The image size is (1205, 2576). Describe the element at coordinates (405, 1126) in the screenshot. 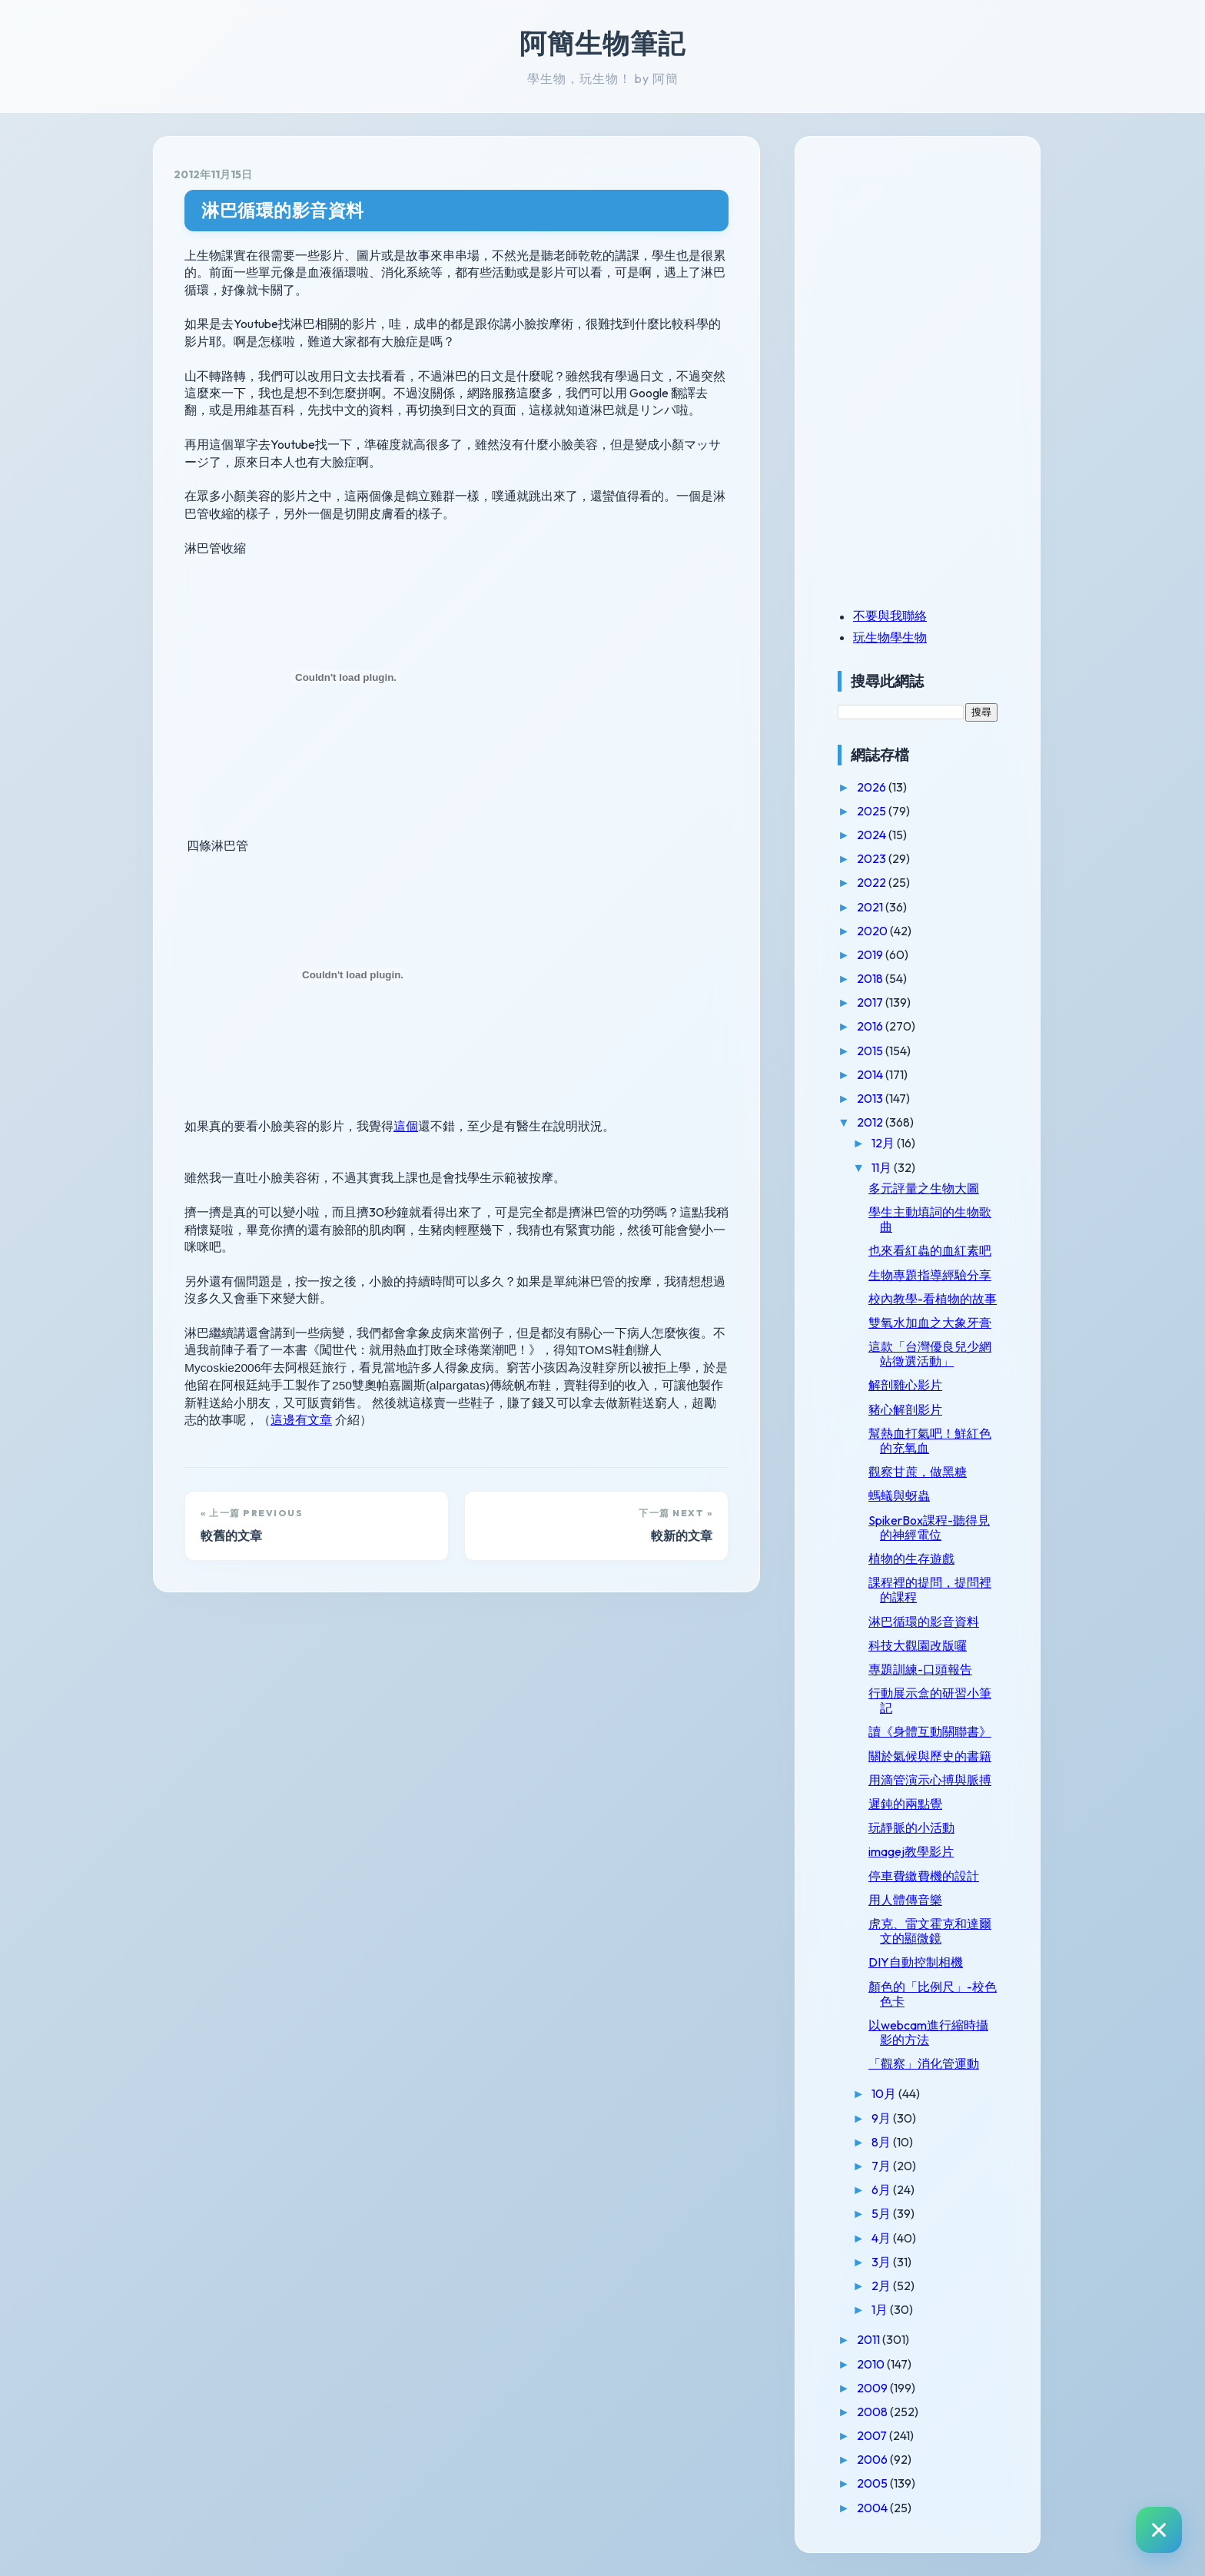

I see `這個` at that location.